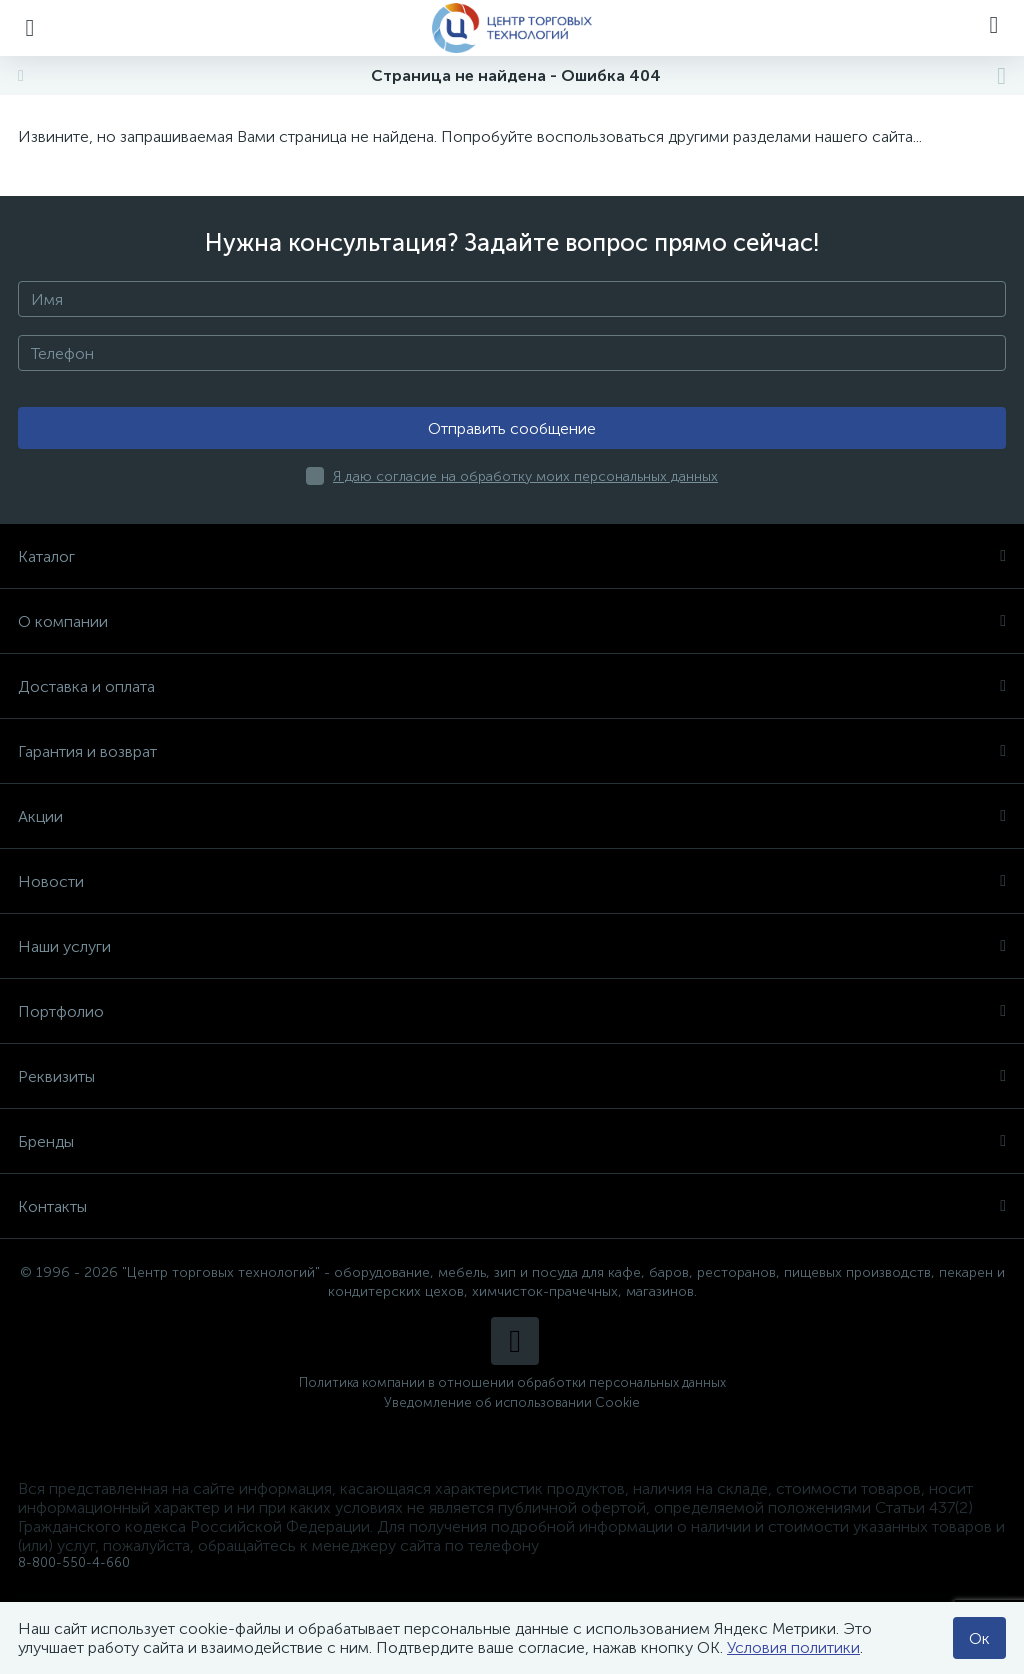  What do you see at coordinates (793, 1647) in the screenshot?
I see `Условия политики` at bounding box center [793, 1647].